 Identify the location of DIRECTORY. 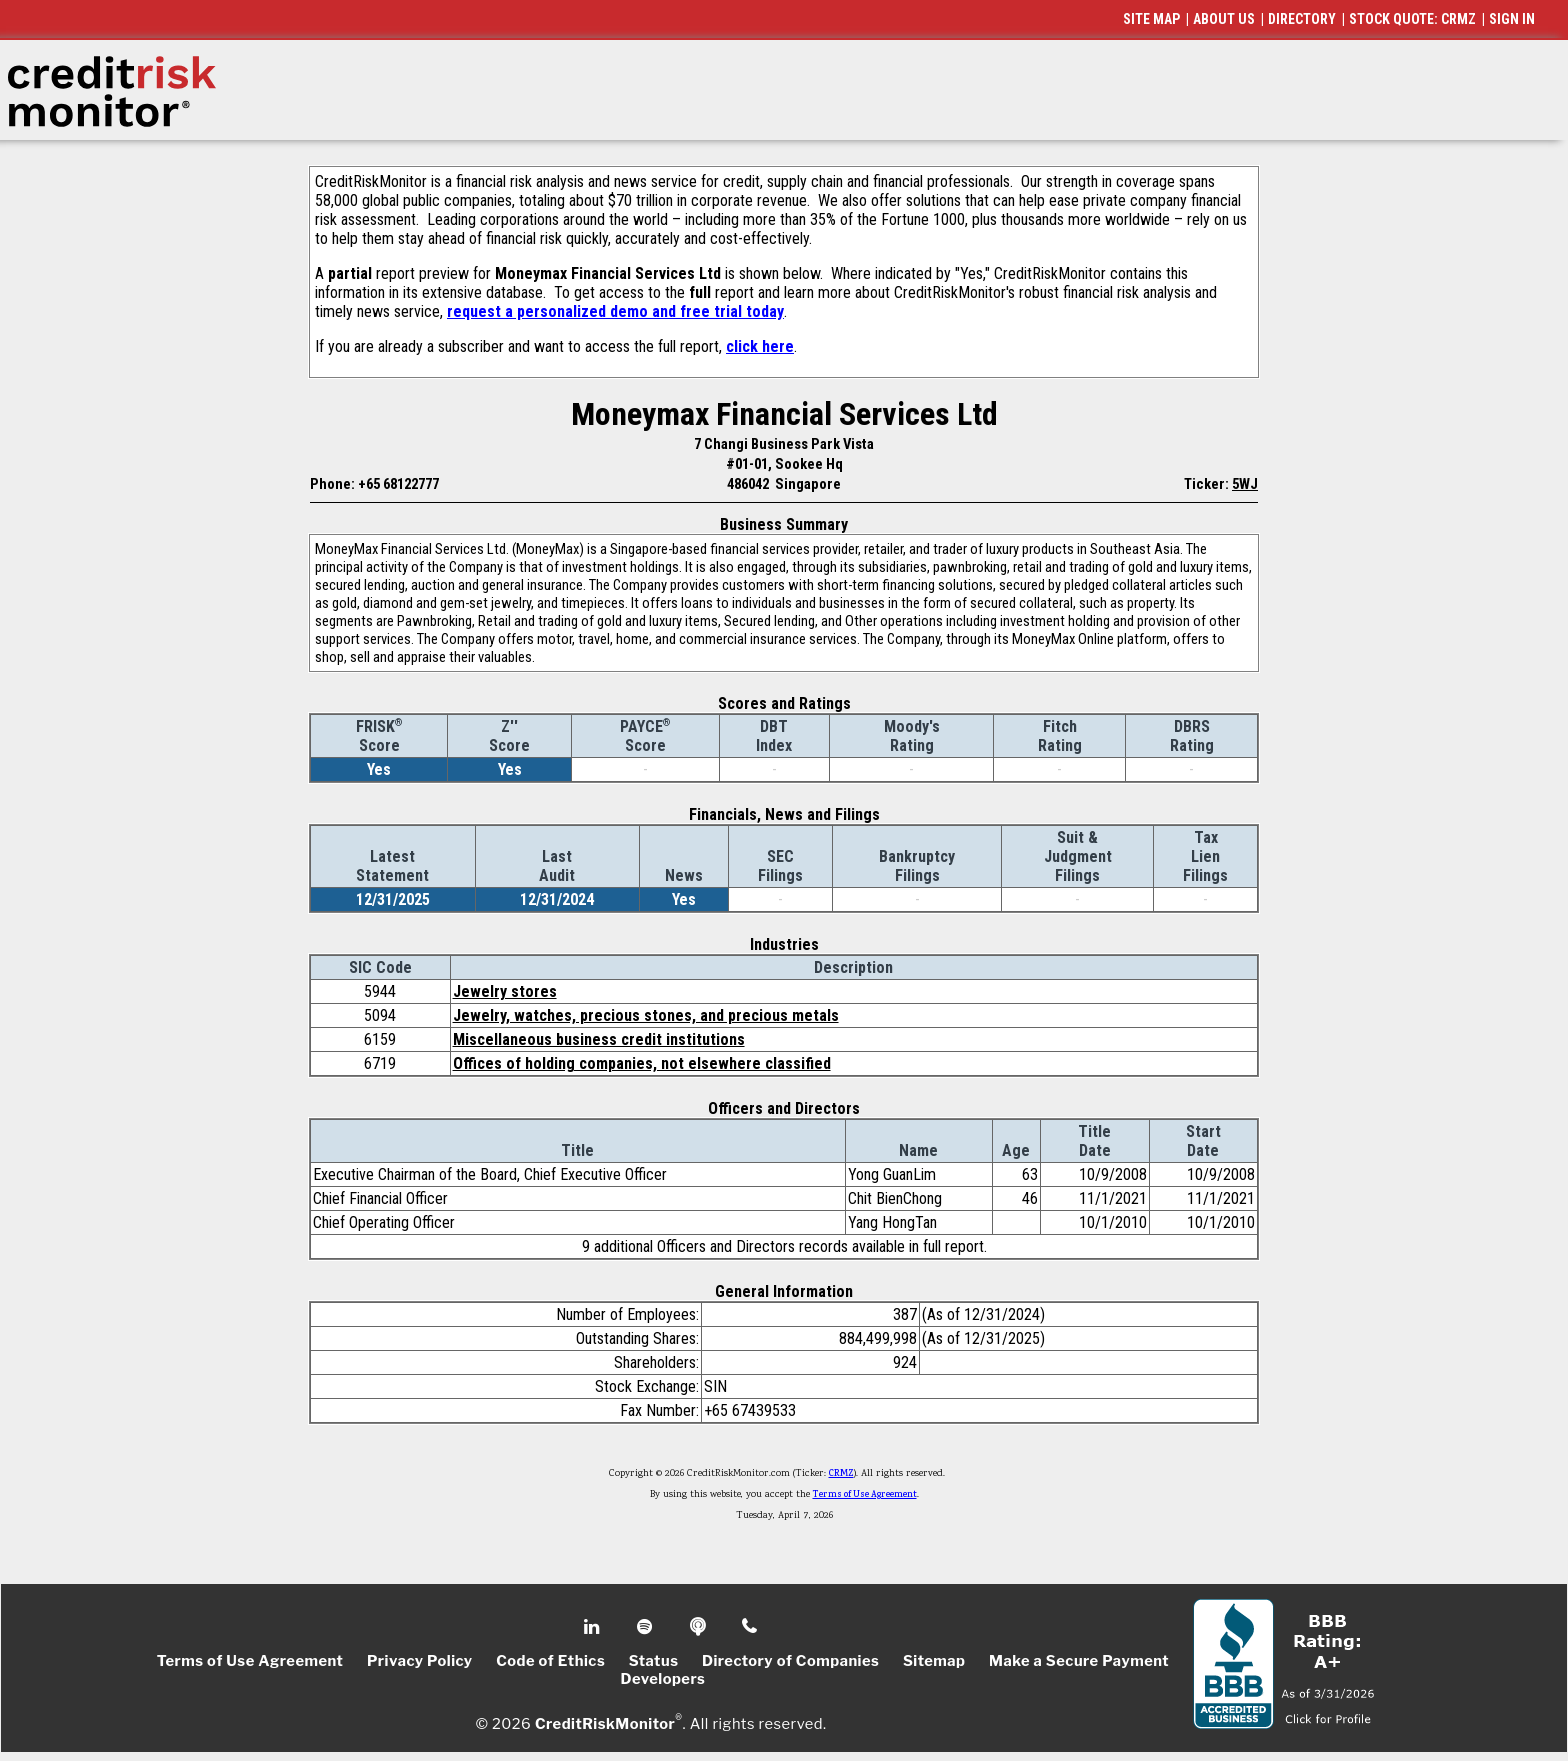
(1302, 19).